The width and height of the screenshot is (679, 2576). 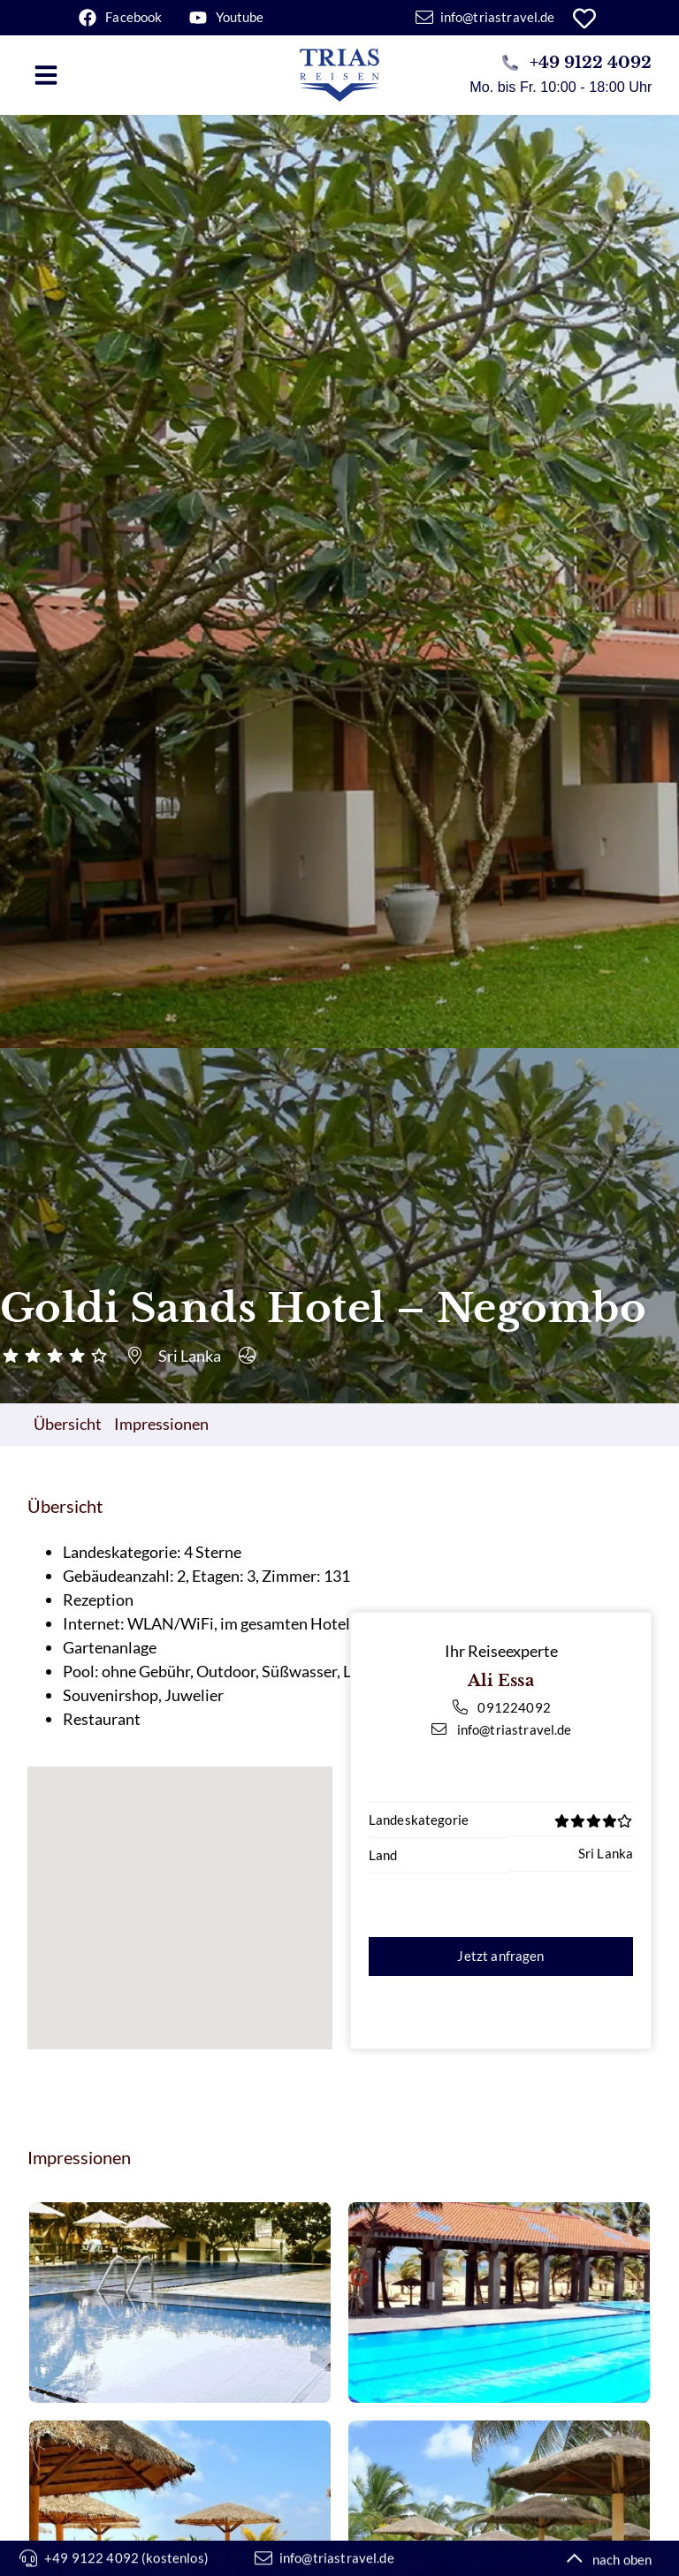 I want to click on Impressionen, so click(x=161, y=1423).